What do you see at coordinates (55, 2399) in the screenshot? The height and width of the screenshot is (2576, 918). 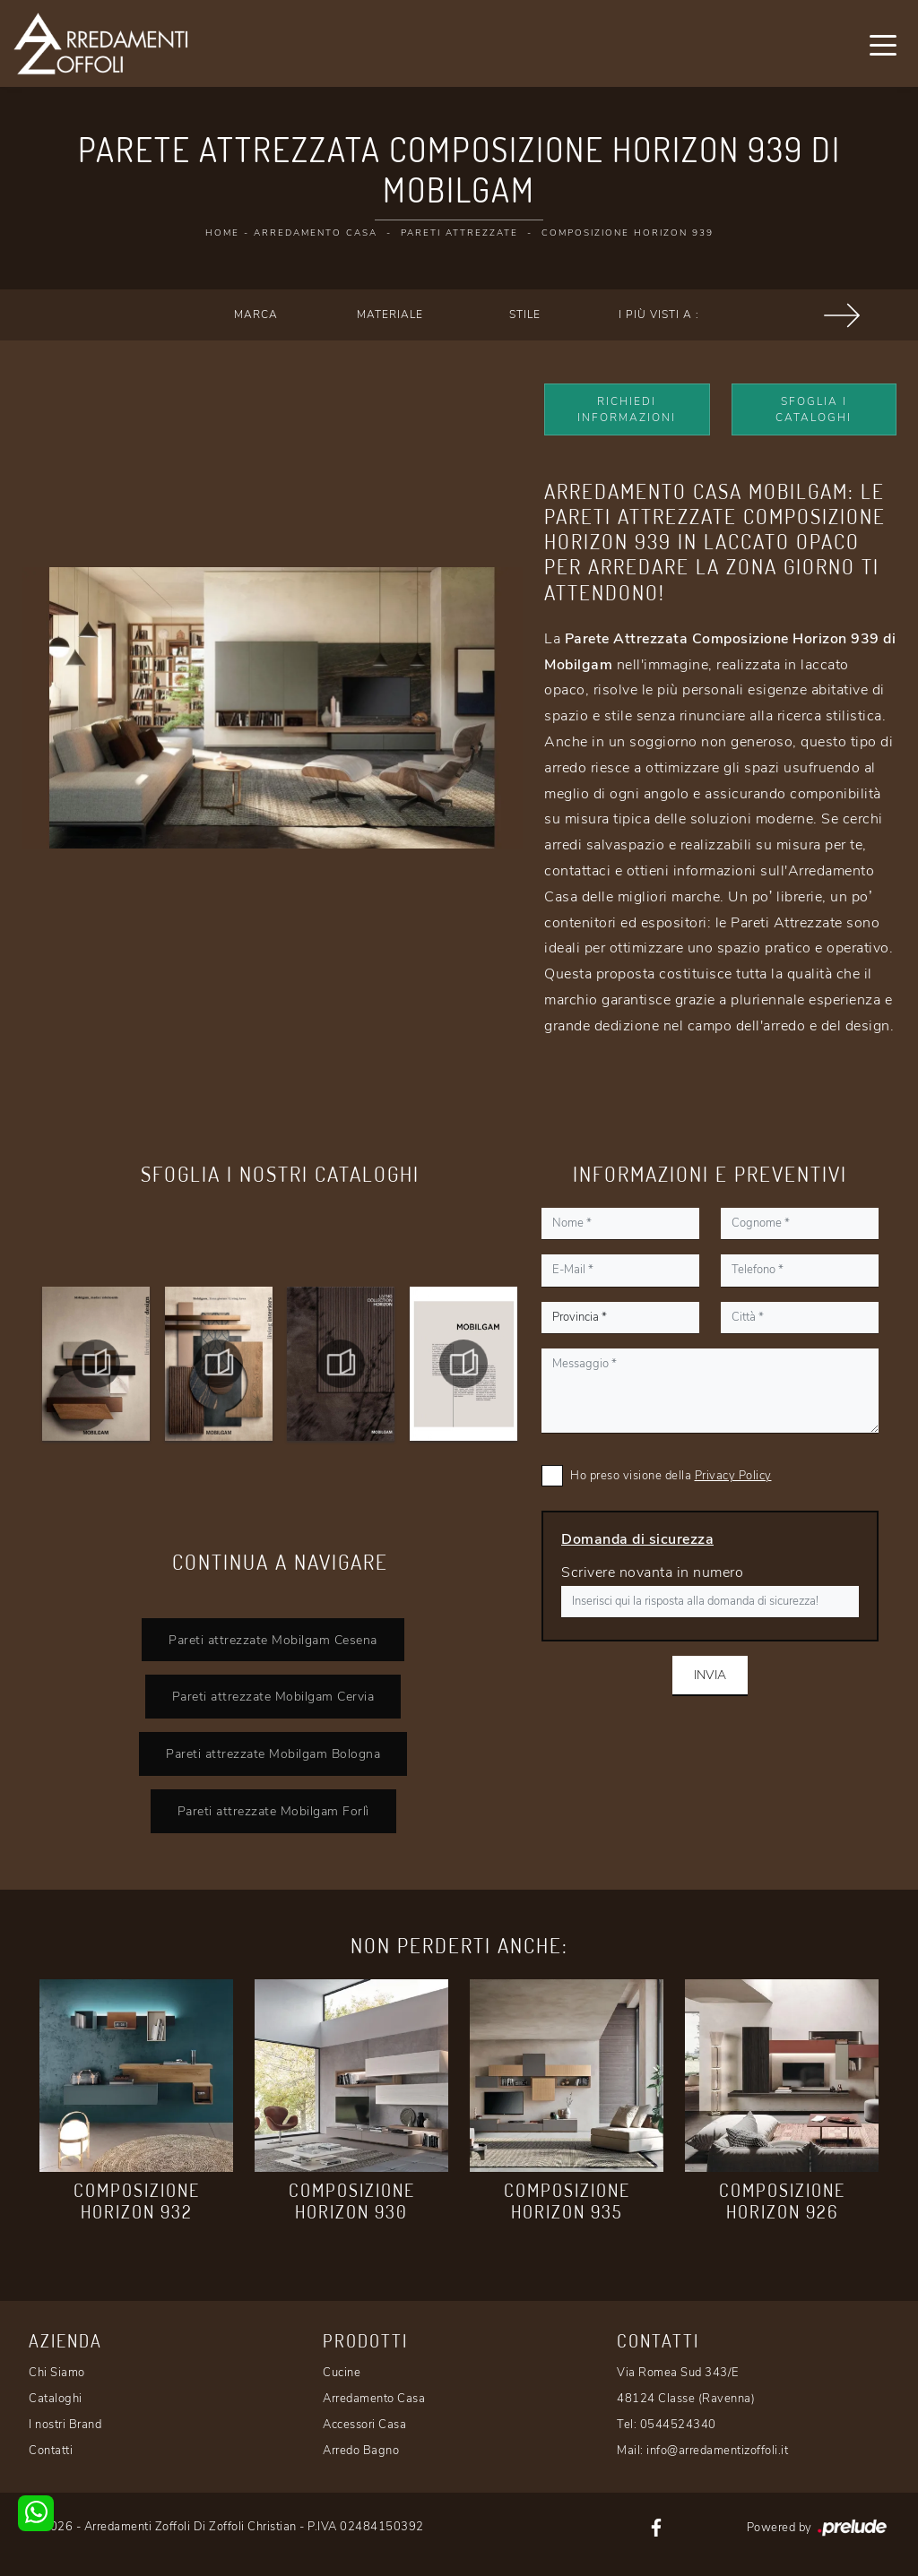 I see `Cataloghi` at bounding box center [55, 2399].